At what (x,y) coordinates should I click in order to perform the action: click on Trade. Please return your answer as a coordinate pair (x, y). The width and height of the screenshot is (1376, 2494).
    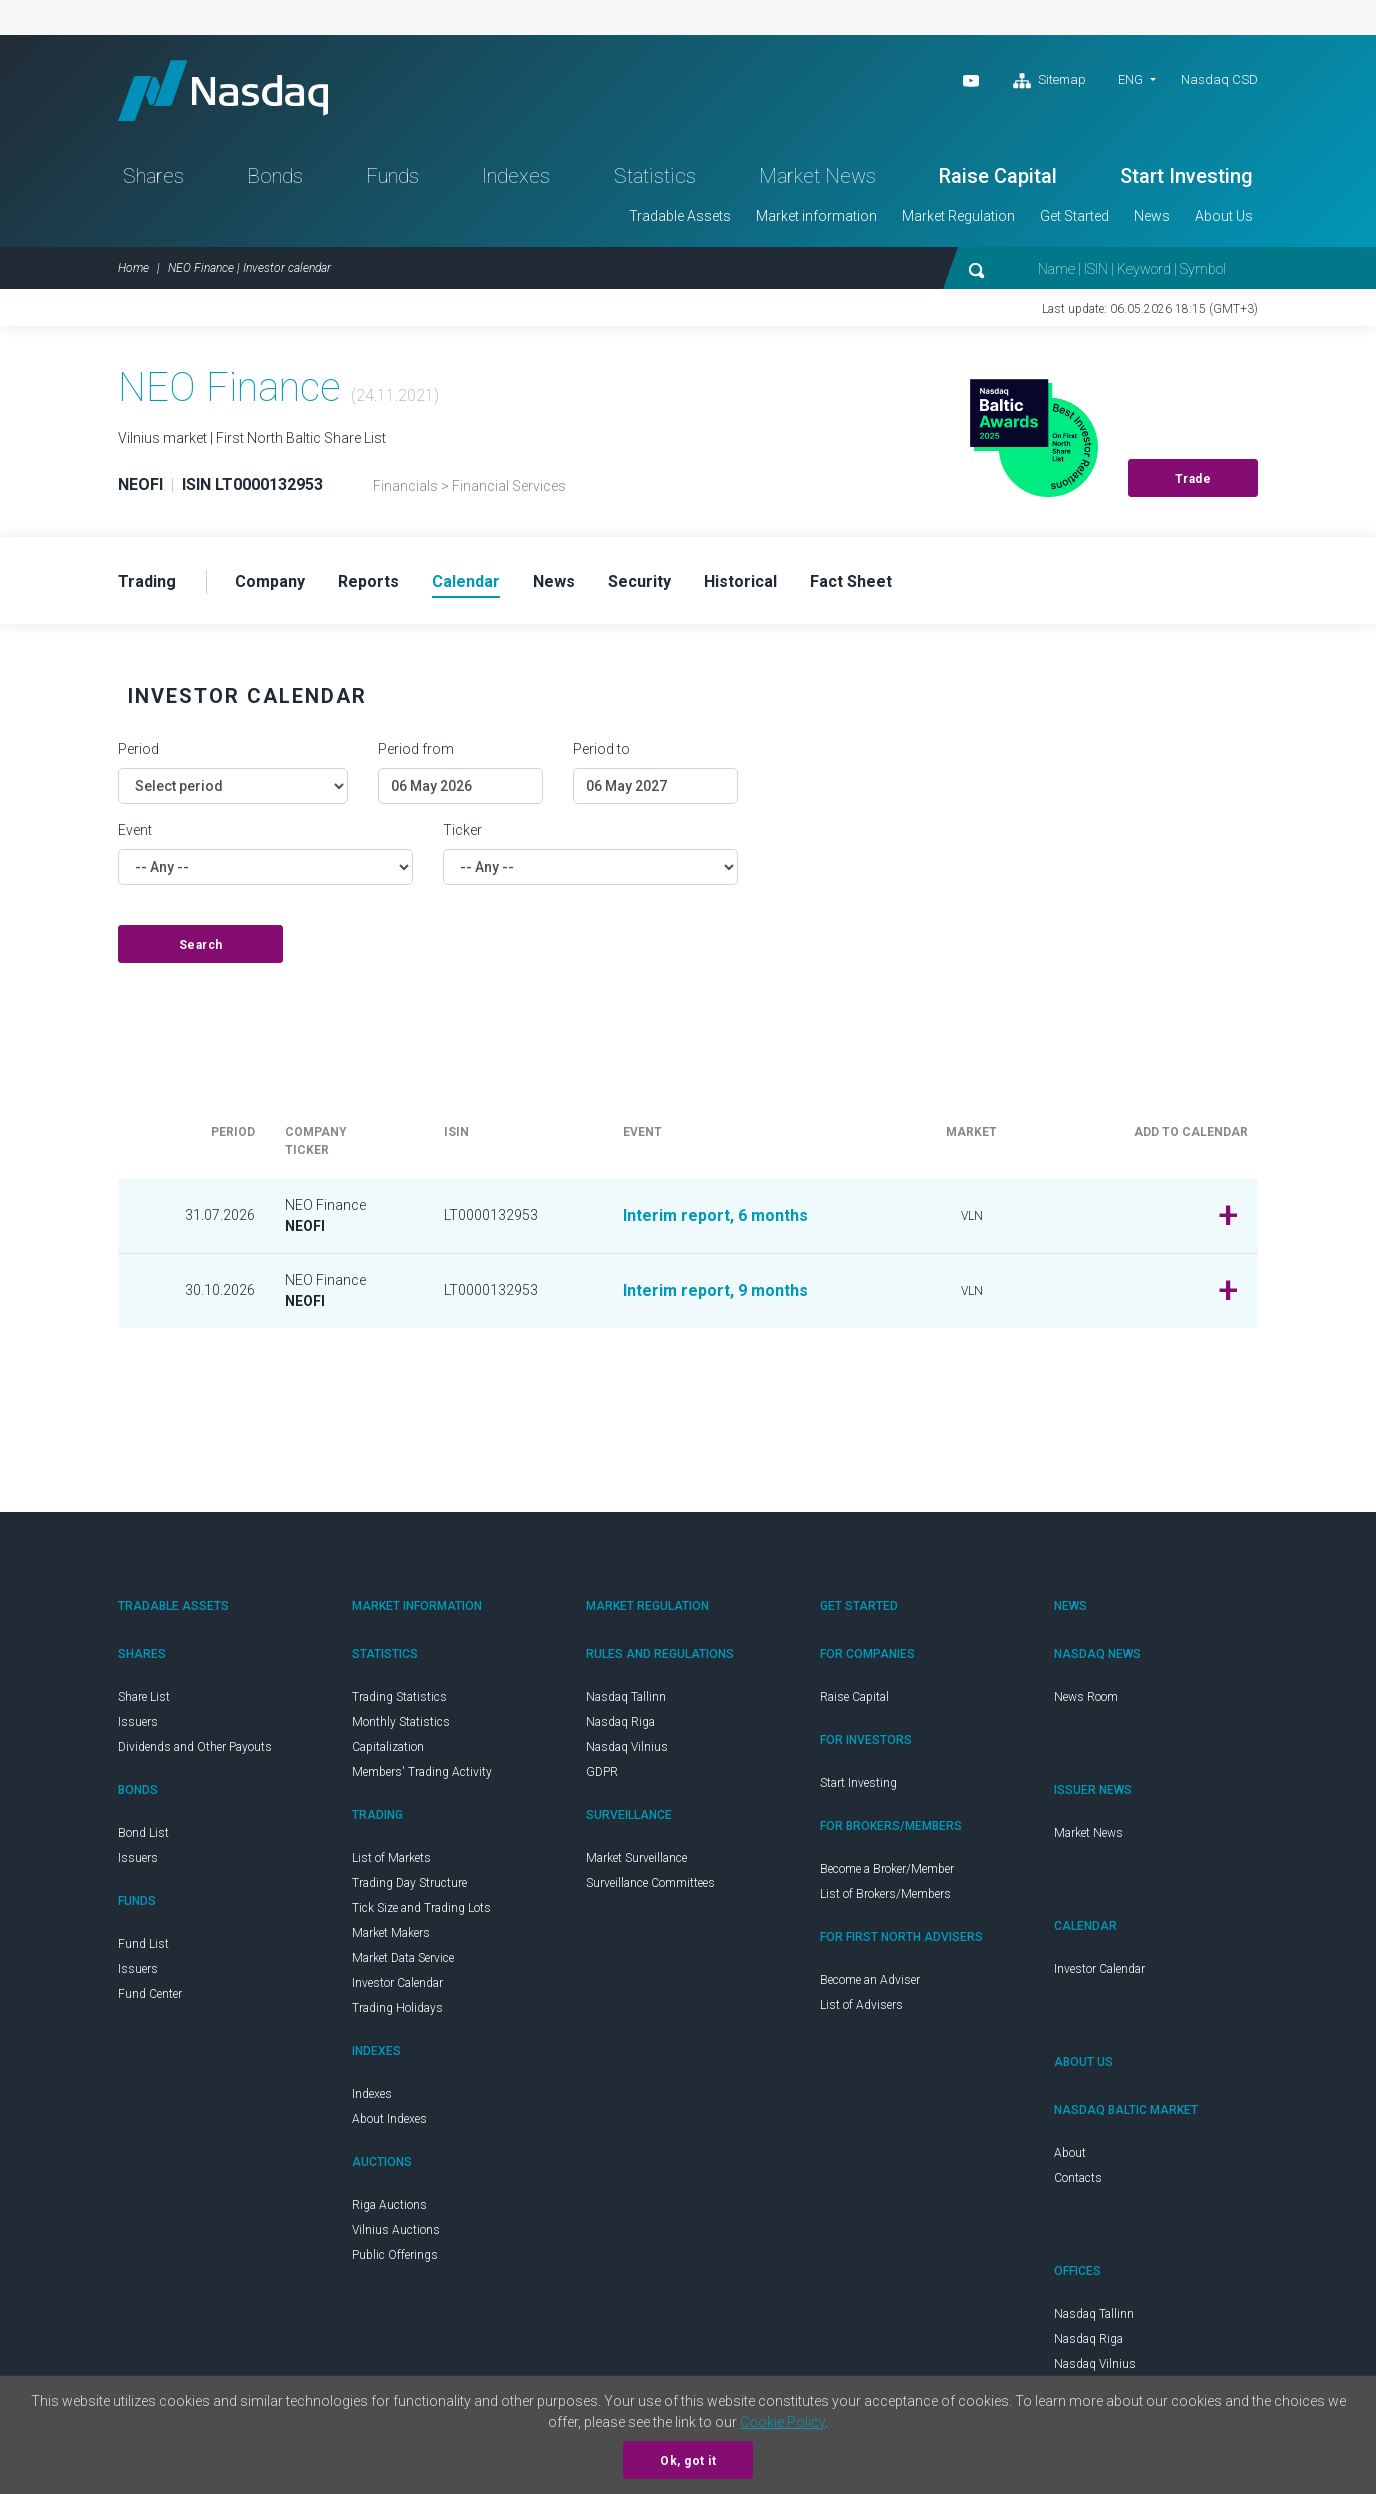
    Looking at the image, I should click on (1193, 479).